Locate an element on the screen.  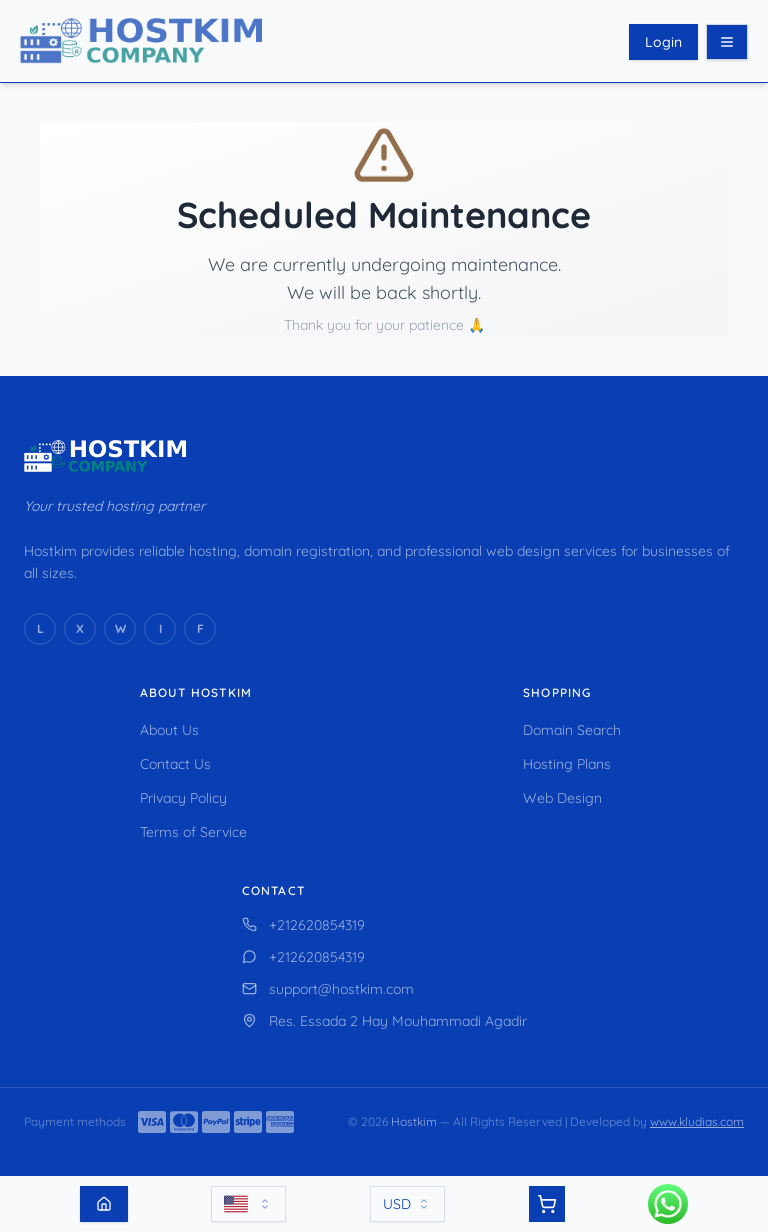
Terms of Service is located at coordinates (193, 832).